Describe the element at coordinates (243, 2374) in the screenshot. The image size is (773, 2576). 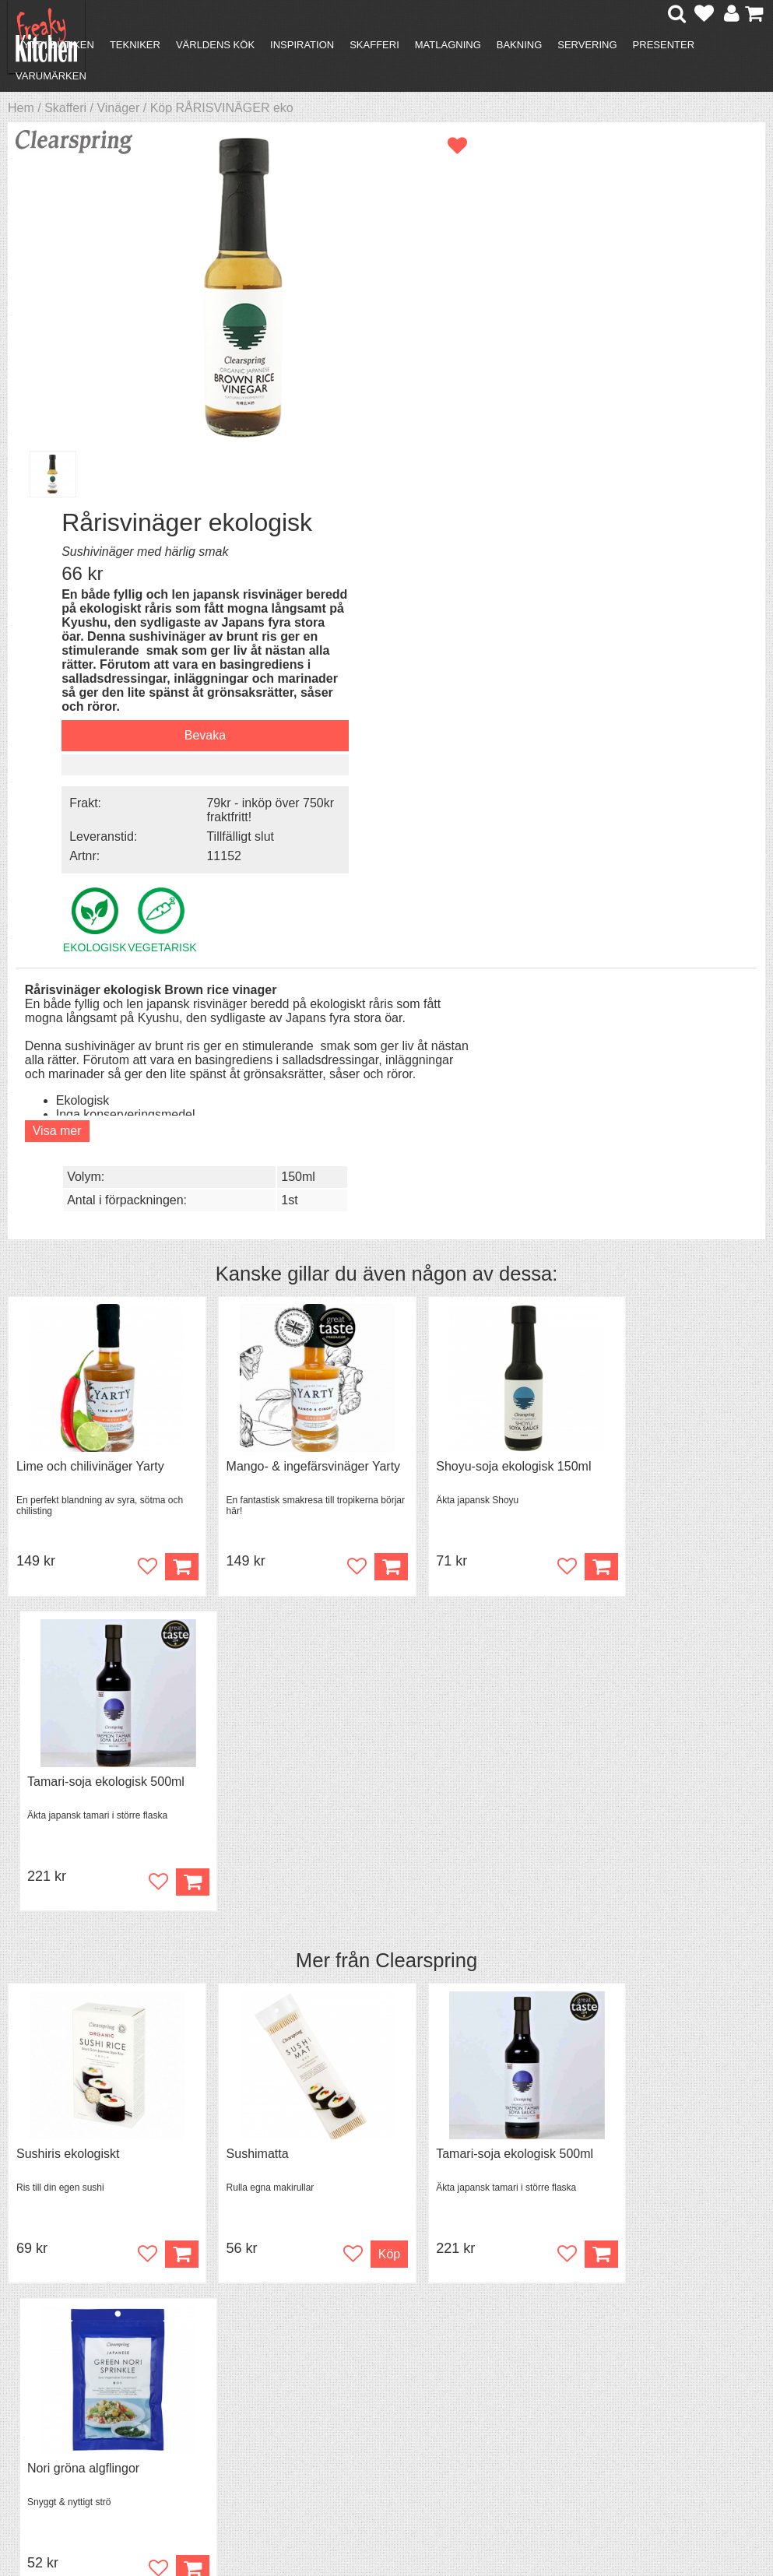
I see `Mixat & Maxat` at that location.